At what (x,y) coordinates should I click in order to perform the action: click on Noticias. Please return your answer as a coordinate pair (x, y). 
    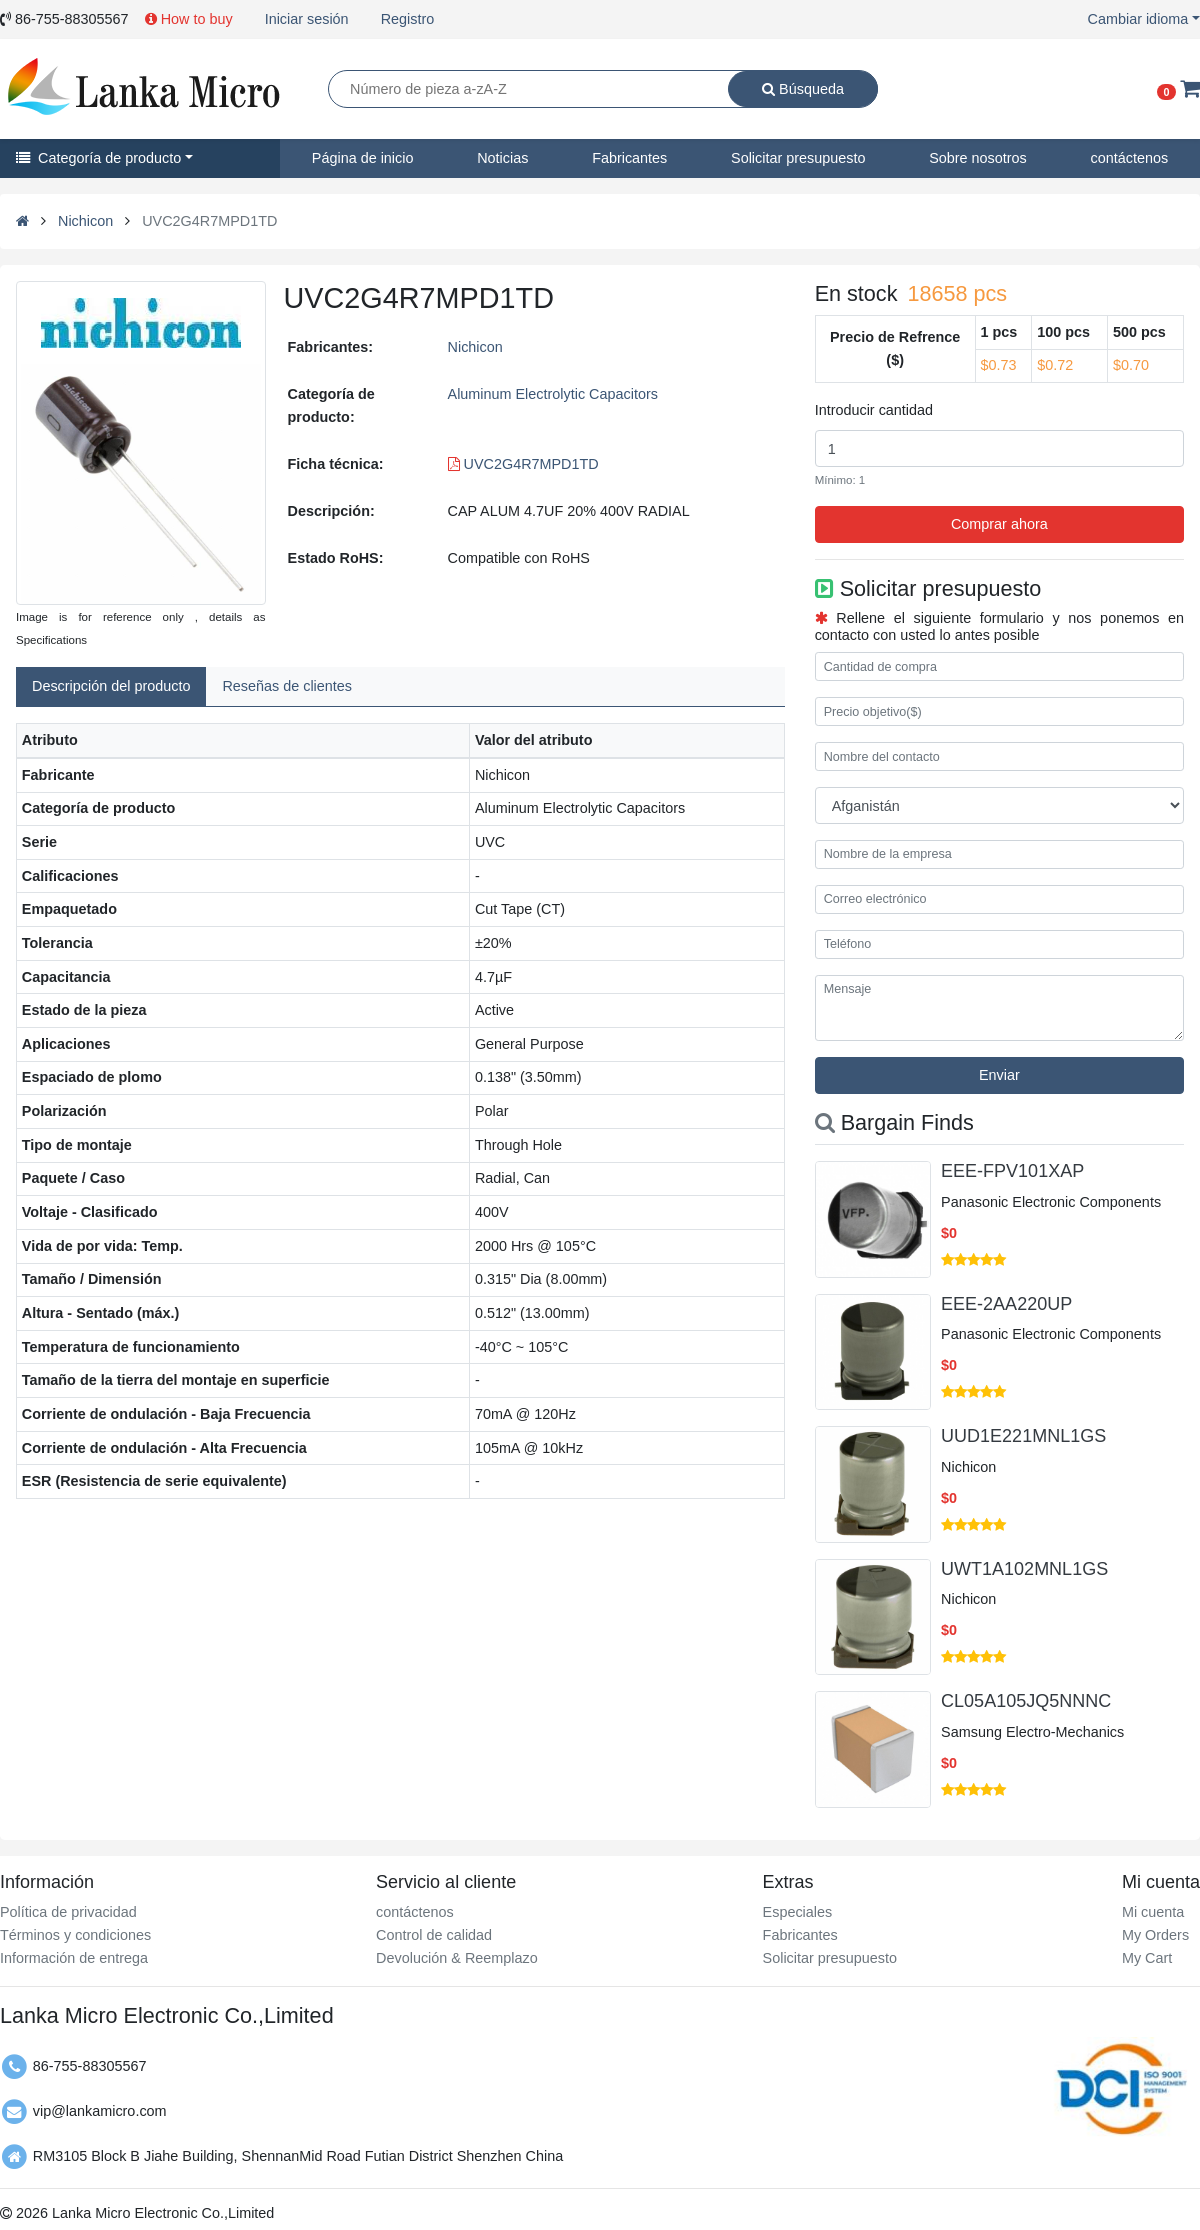
    Looking at the image, I should click on (502, 158).